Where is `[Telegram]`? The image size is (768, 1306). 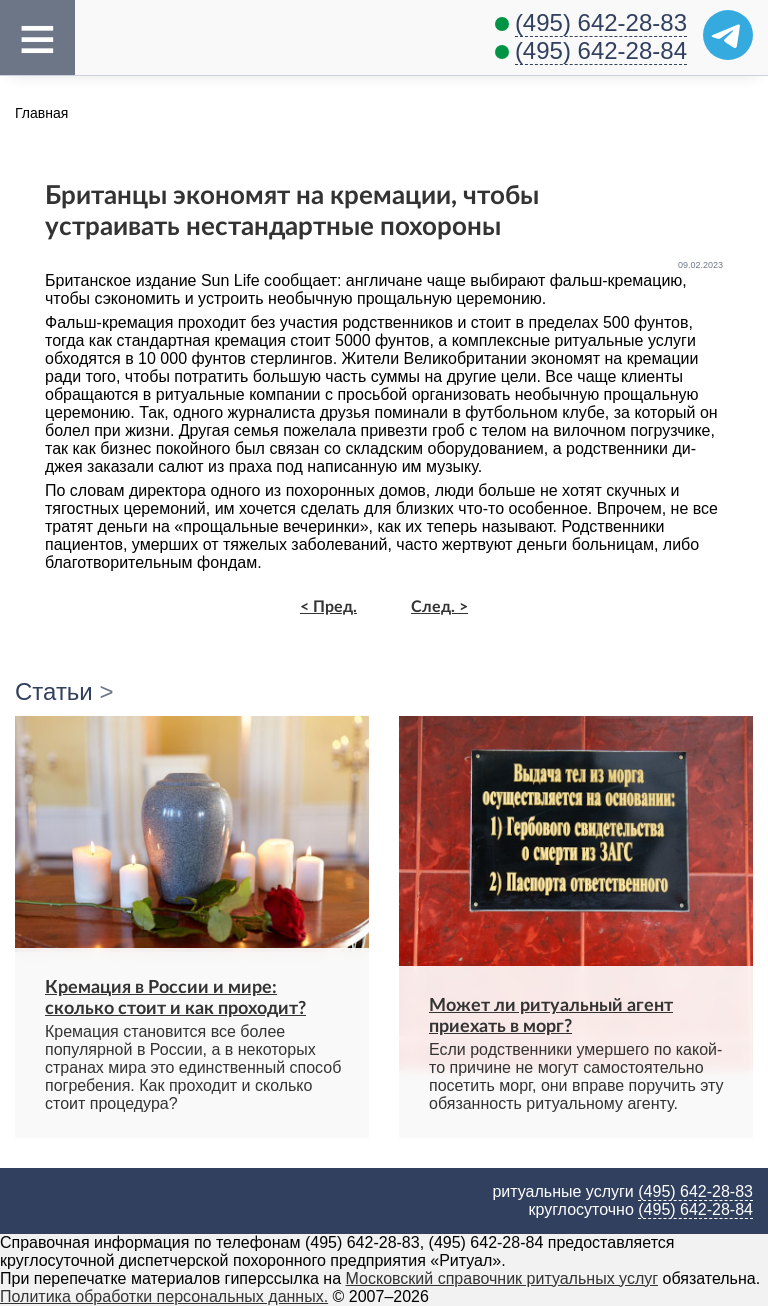 [Telegram] is located at coordinates (728, 35).